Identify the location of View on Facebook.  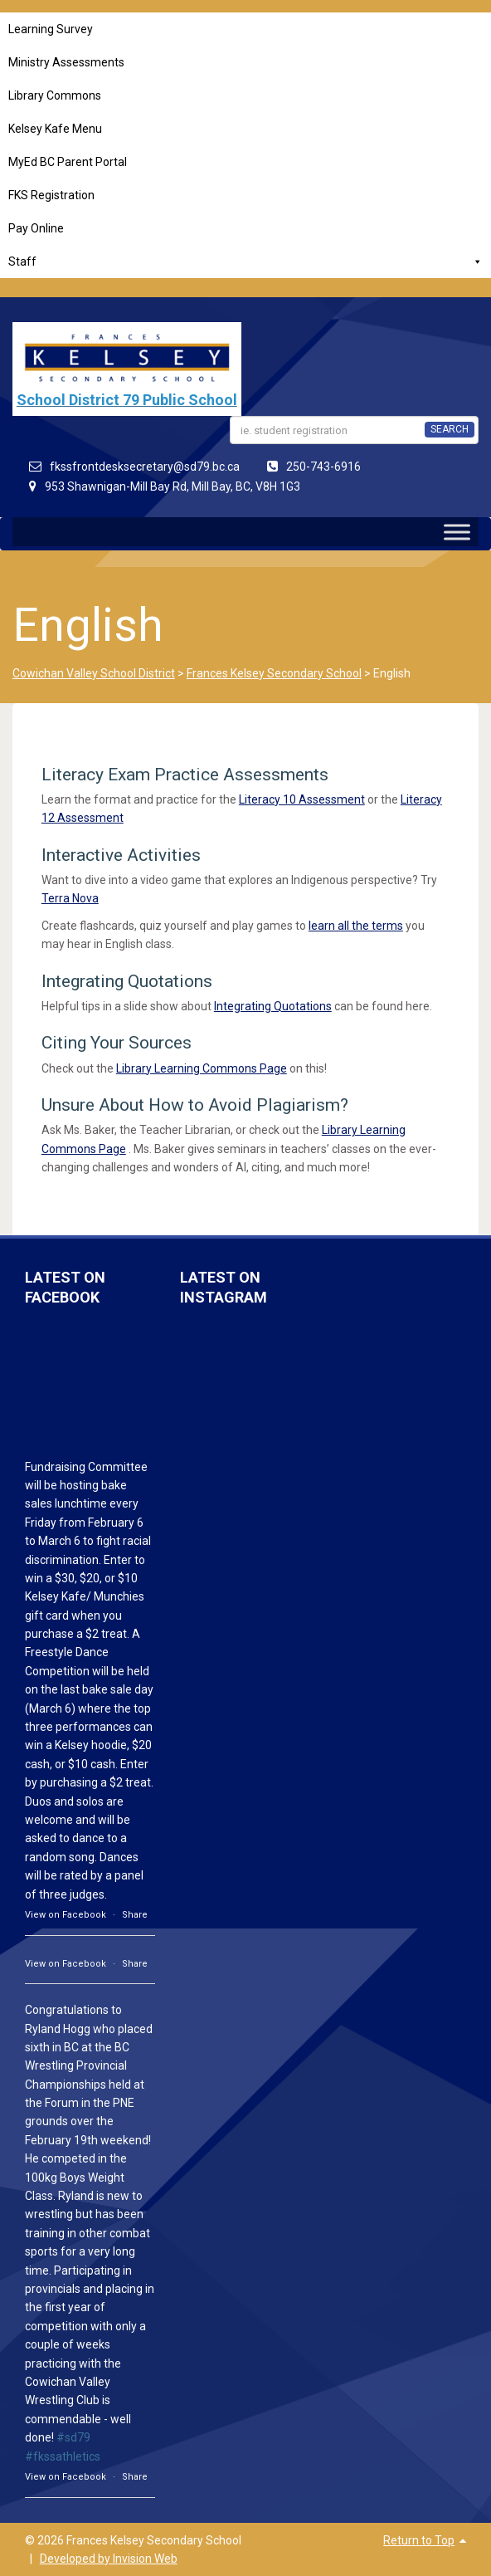
(65, 1914).